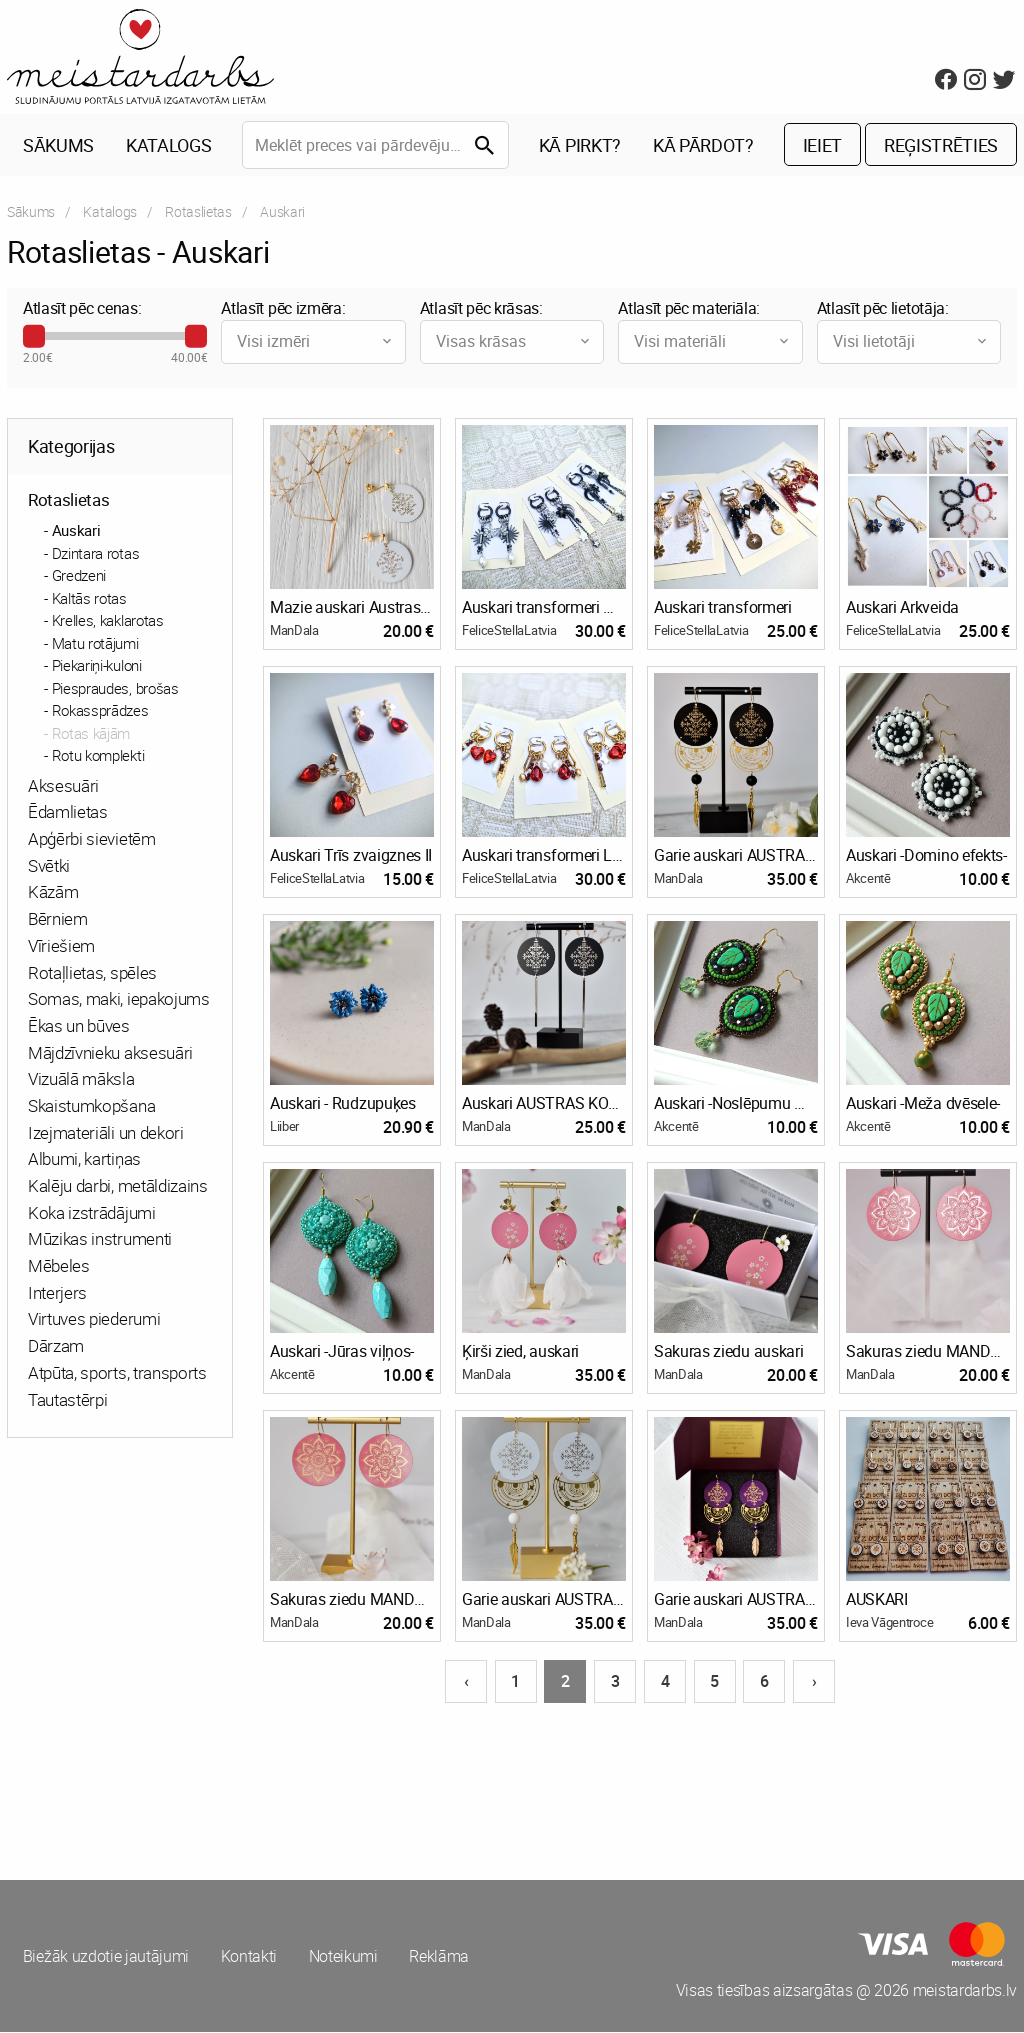  Describe the element at coordinates (509, 631) in the screenshot. I see `FeliceStellaLatvia` at that location.